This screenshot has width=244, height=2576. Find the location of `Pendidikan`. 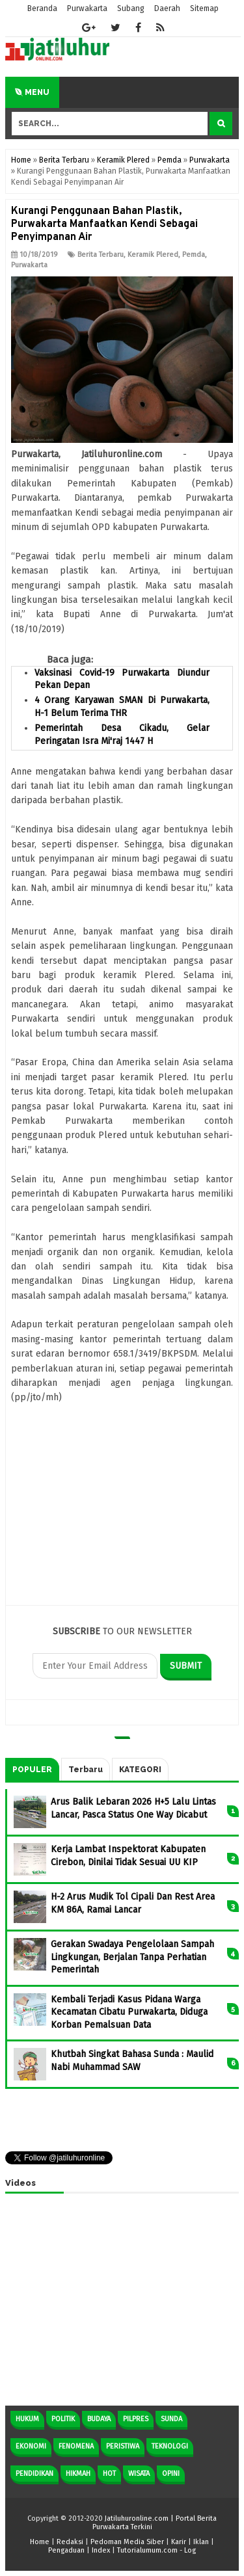

Pendidikan is located at coordinates (34, 2473).